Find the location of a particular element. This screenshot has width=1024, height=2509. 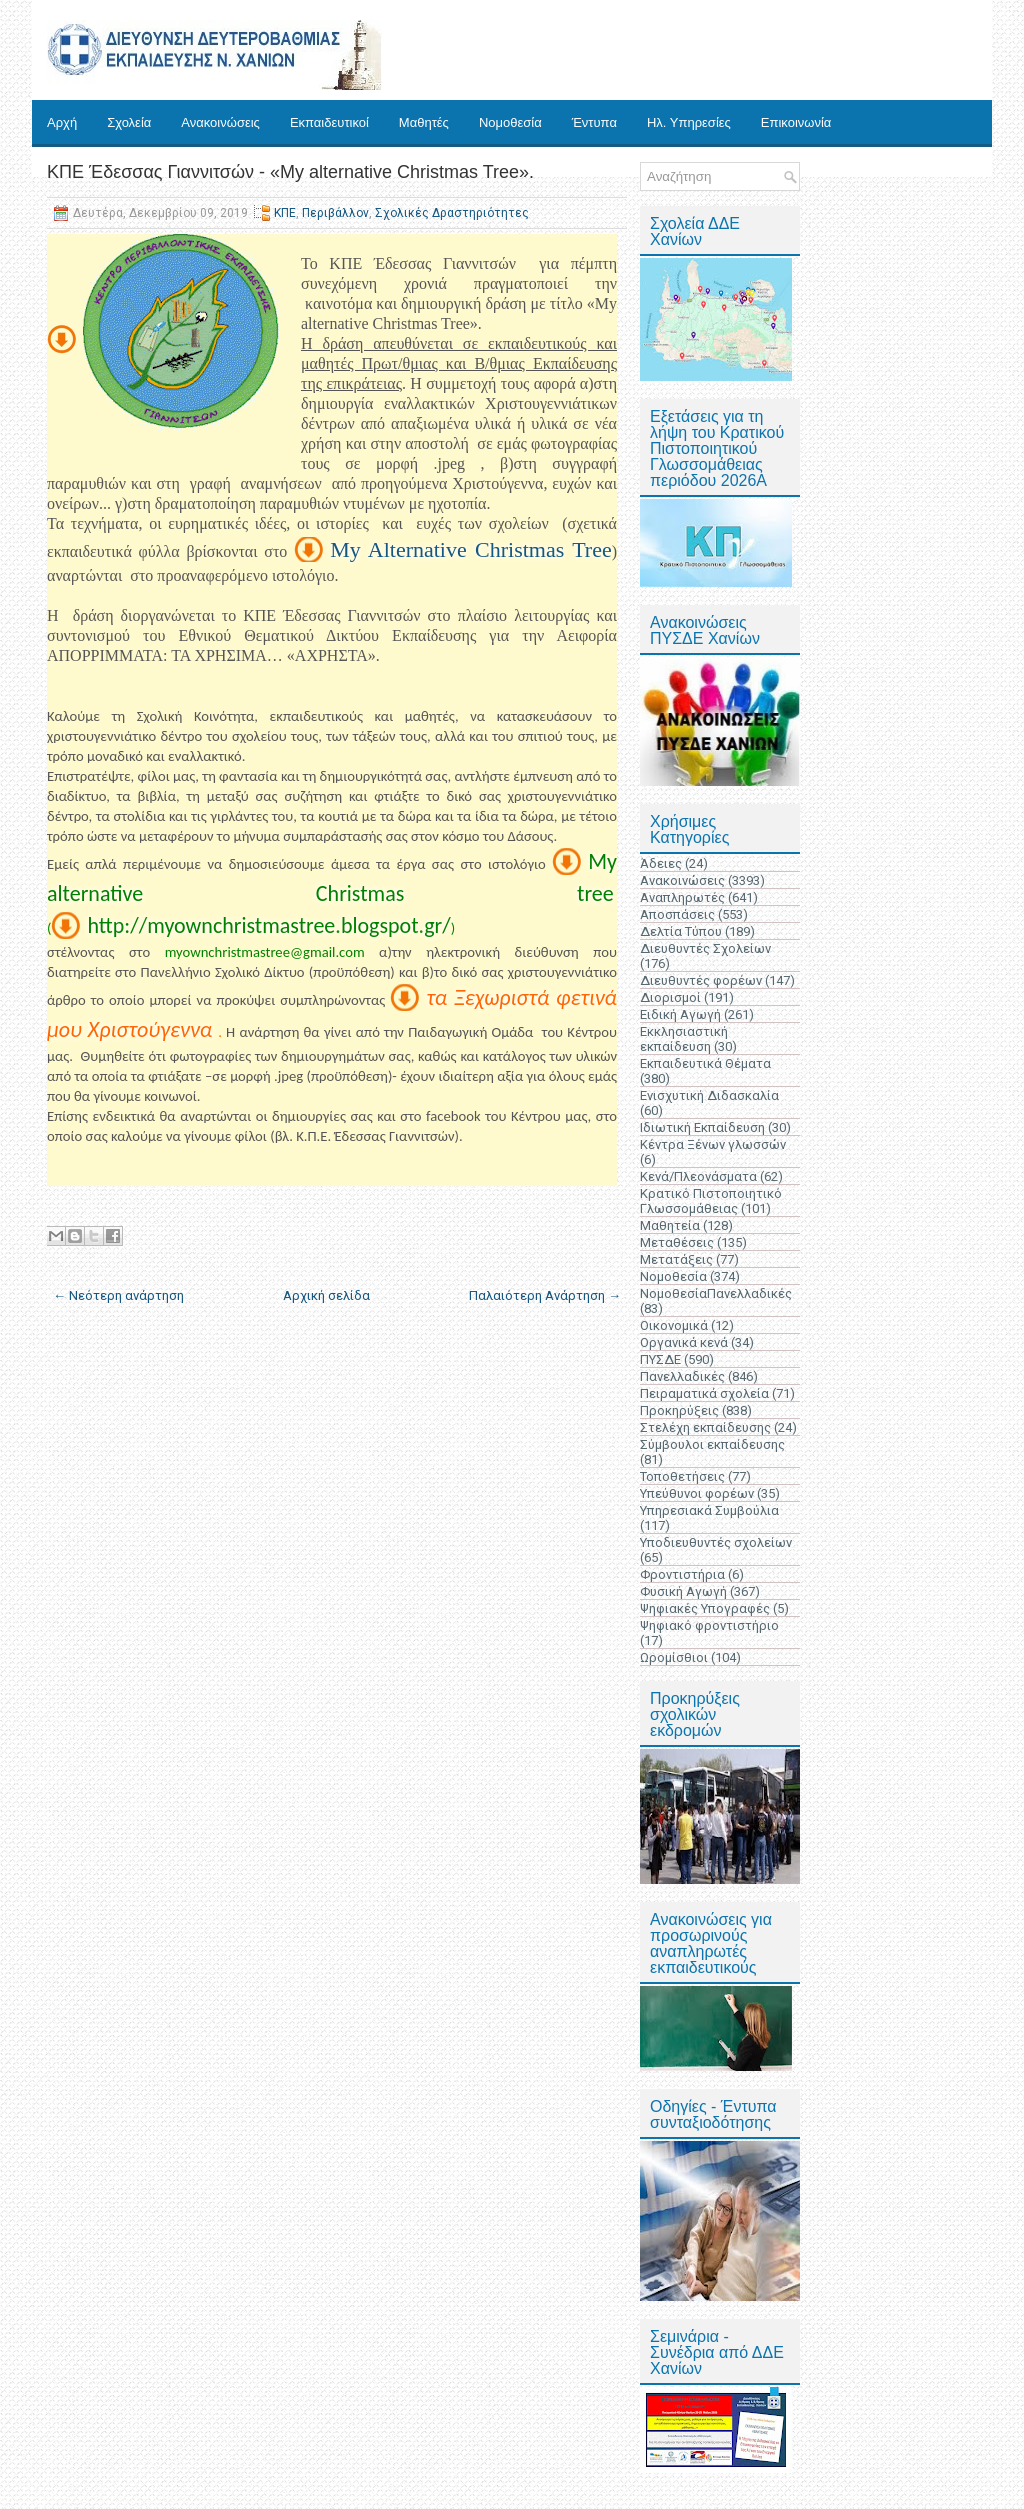

My Alternative Christmas Tree is located at coordinates (471, 549).